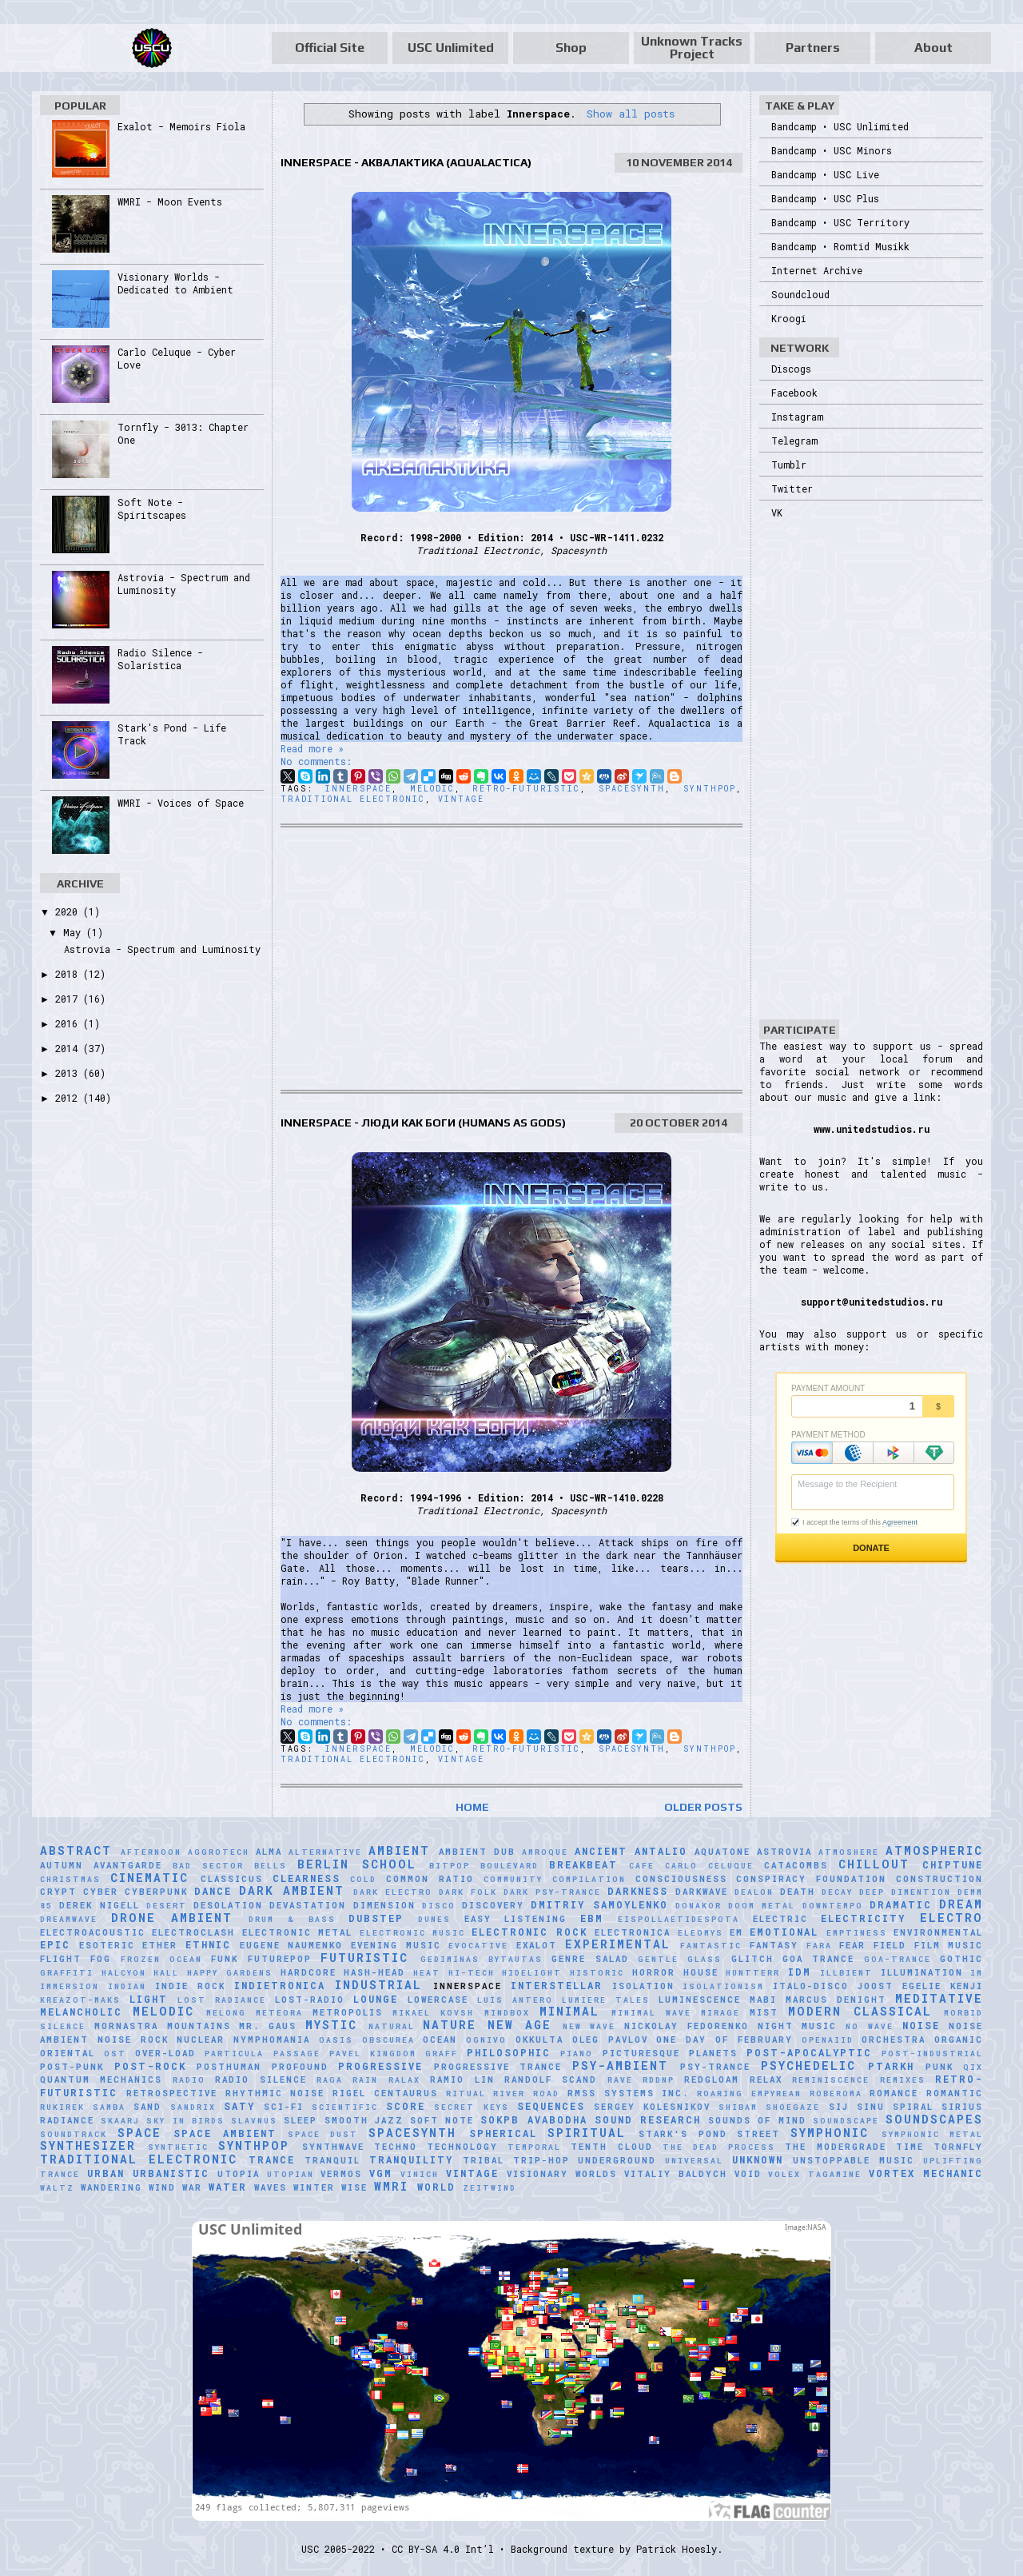  I want to click on Isolationism, so click(723, 1986).